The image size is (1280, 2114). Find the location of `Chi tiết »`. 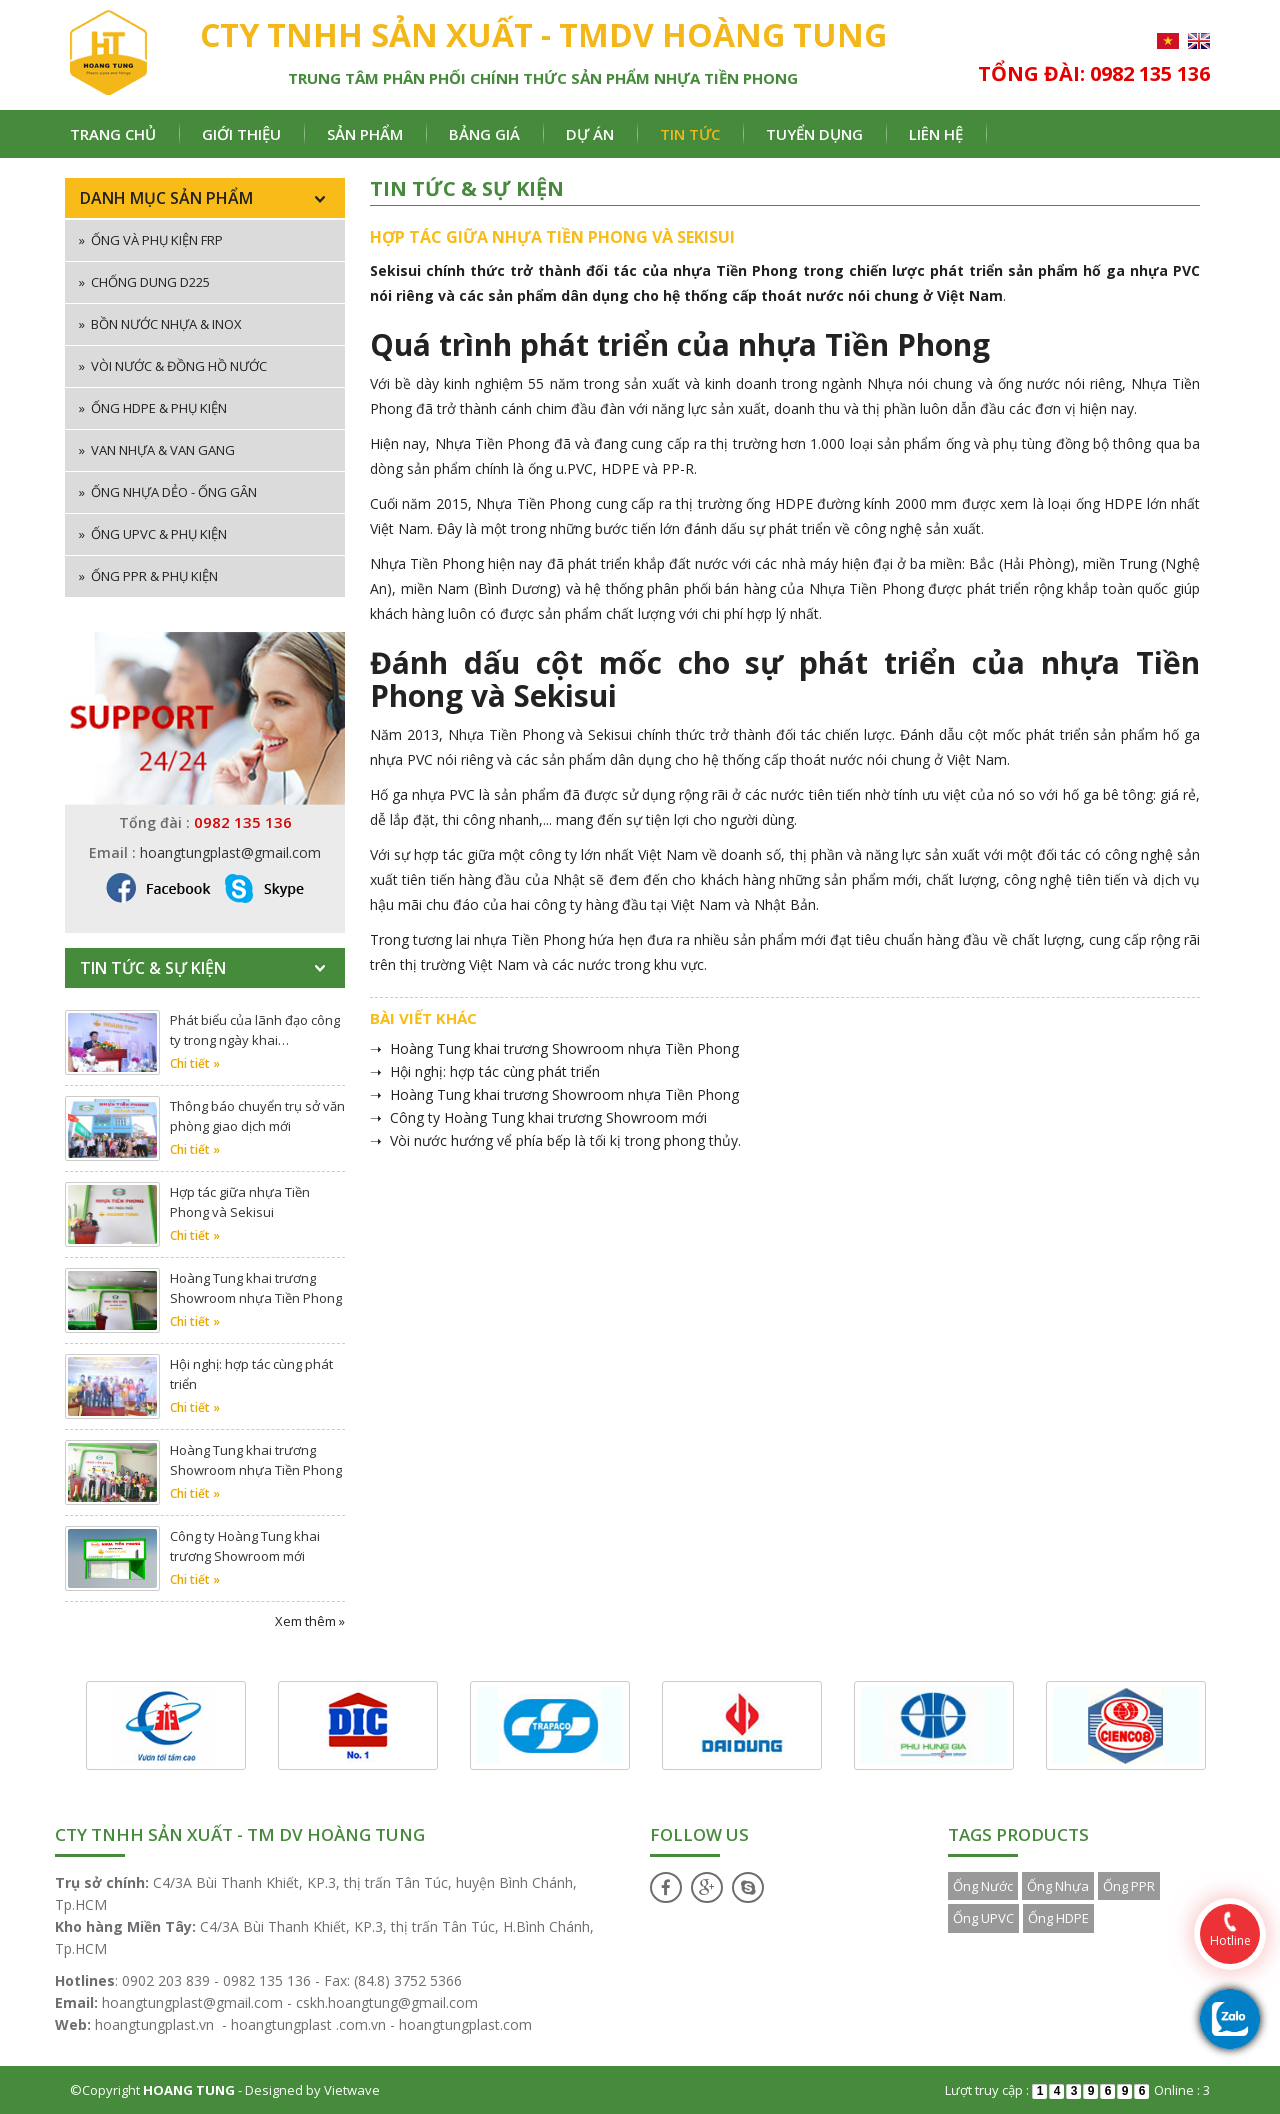

Chi tiết » is located at coordinates (195, 1063).